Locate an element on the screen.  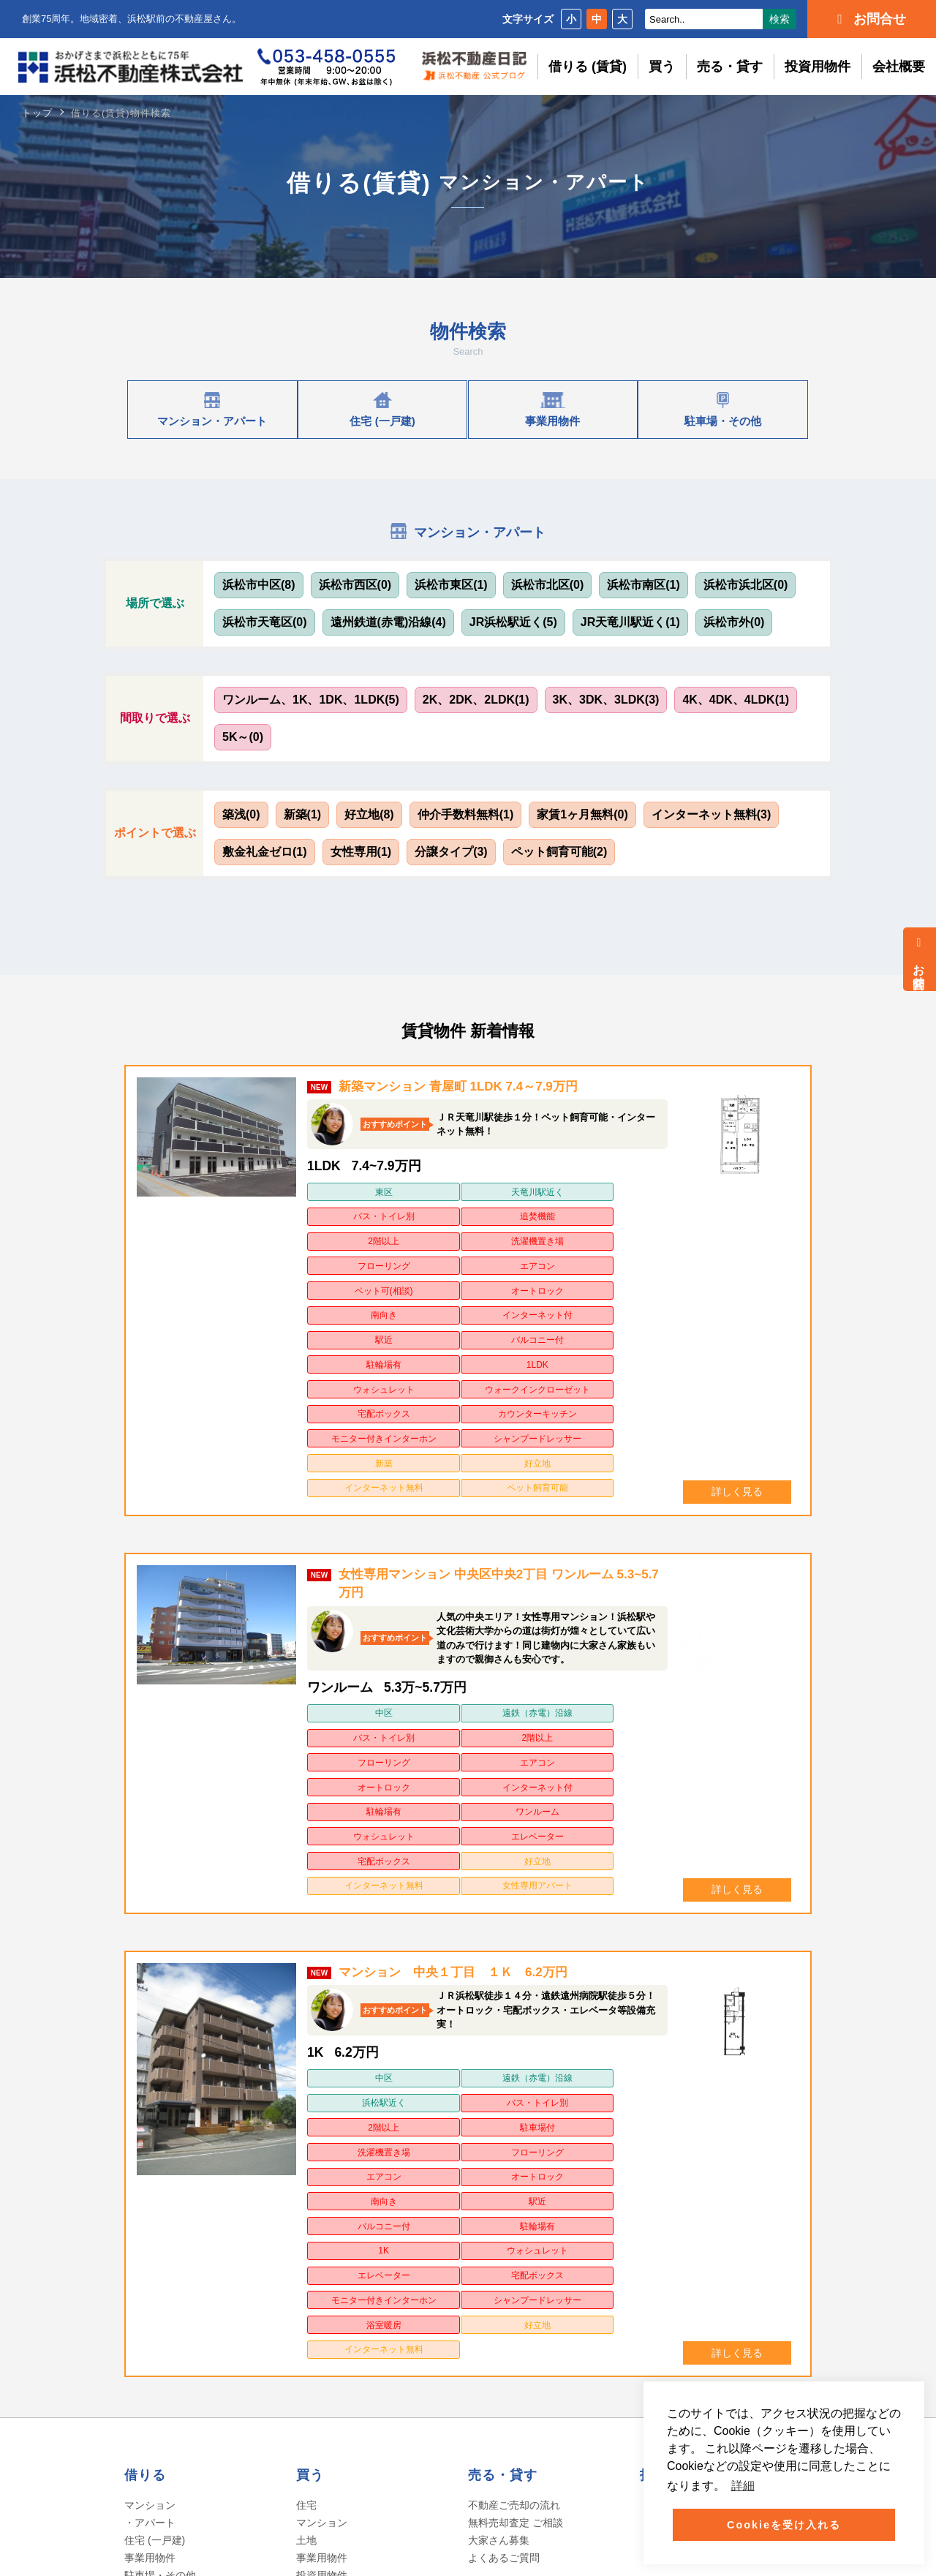
ペット可(相談) is located at coordinates (350, 1236).